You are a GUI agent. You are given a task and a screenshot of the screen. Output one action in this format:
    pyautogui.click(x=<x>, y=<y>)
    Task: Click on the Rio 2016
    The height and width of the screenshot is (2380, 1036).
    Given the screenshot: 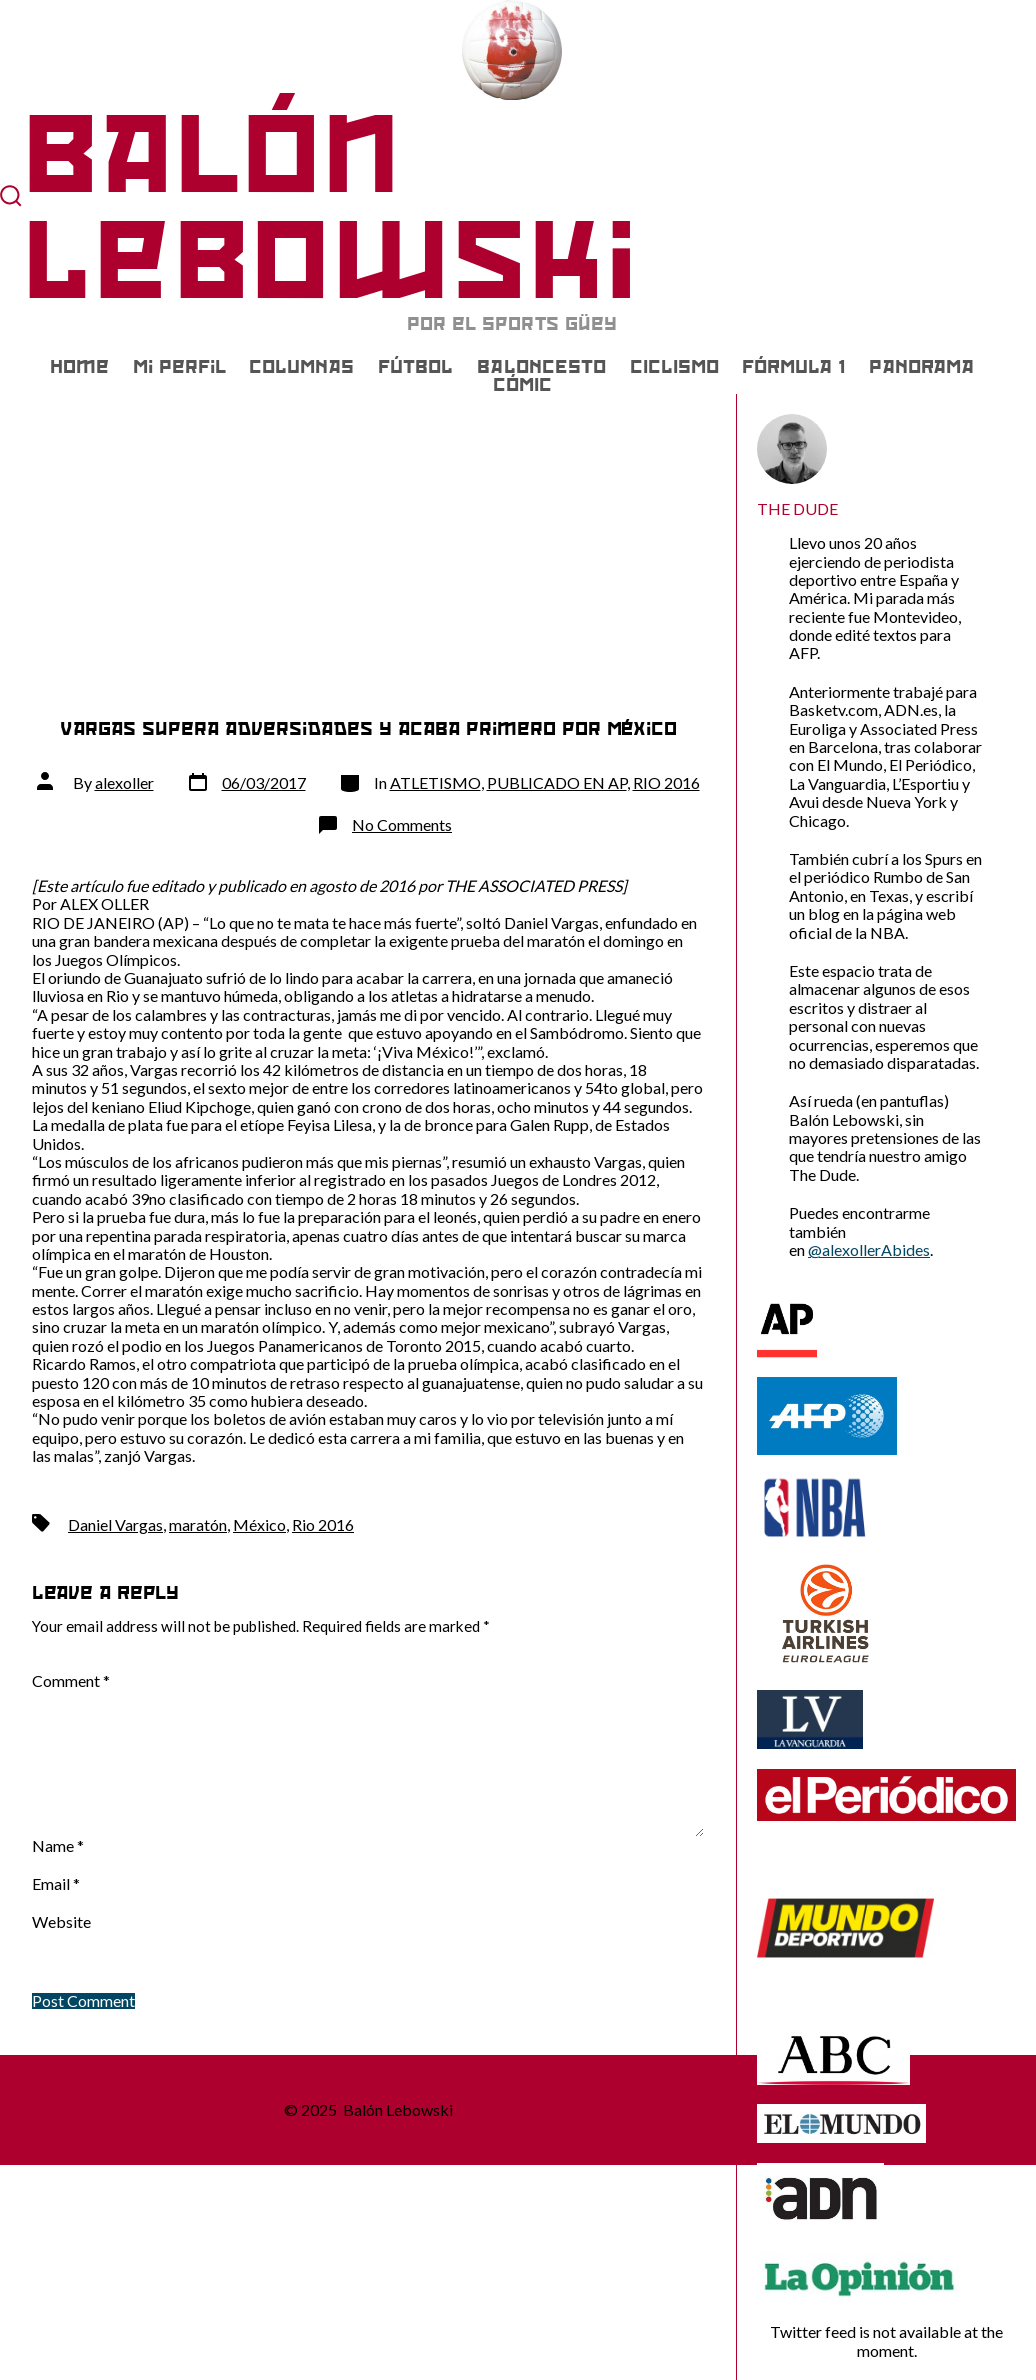 What is the action you would take?
    pyautogui.click(x=323, y=1524)
    